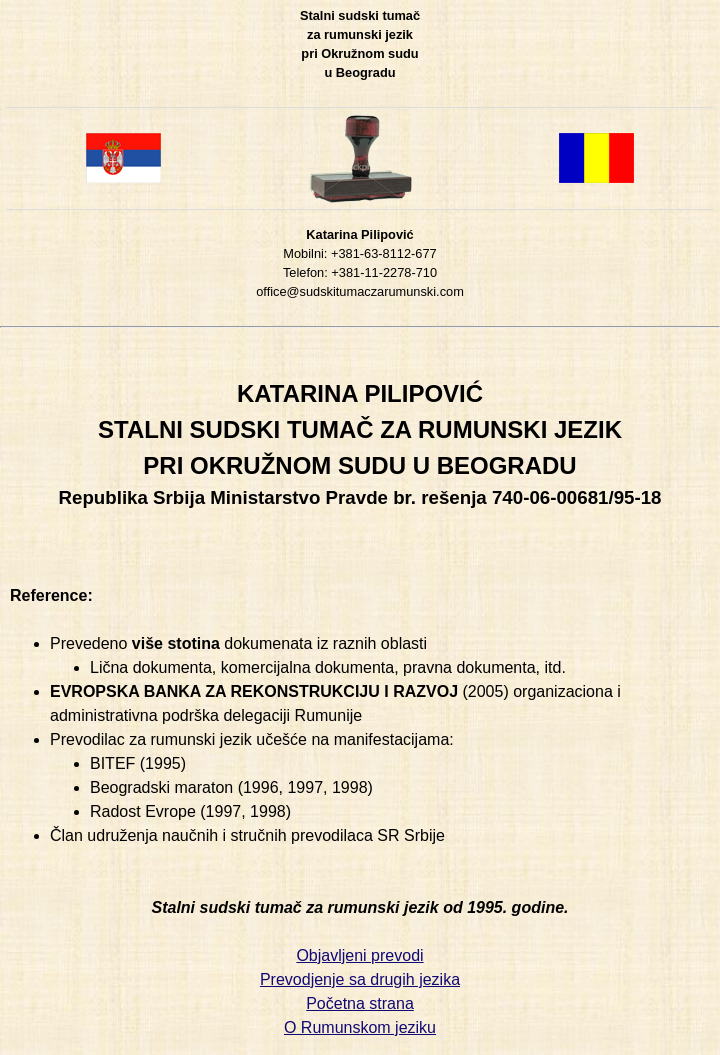 This screenshot has height=1055, width=720. What do you see at coordinates (359, 955) in the screenshot?
I see `Objavljeni prevodi` at bounding box center [359, 955].